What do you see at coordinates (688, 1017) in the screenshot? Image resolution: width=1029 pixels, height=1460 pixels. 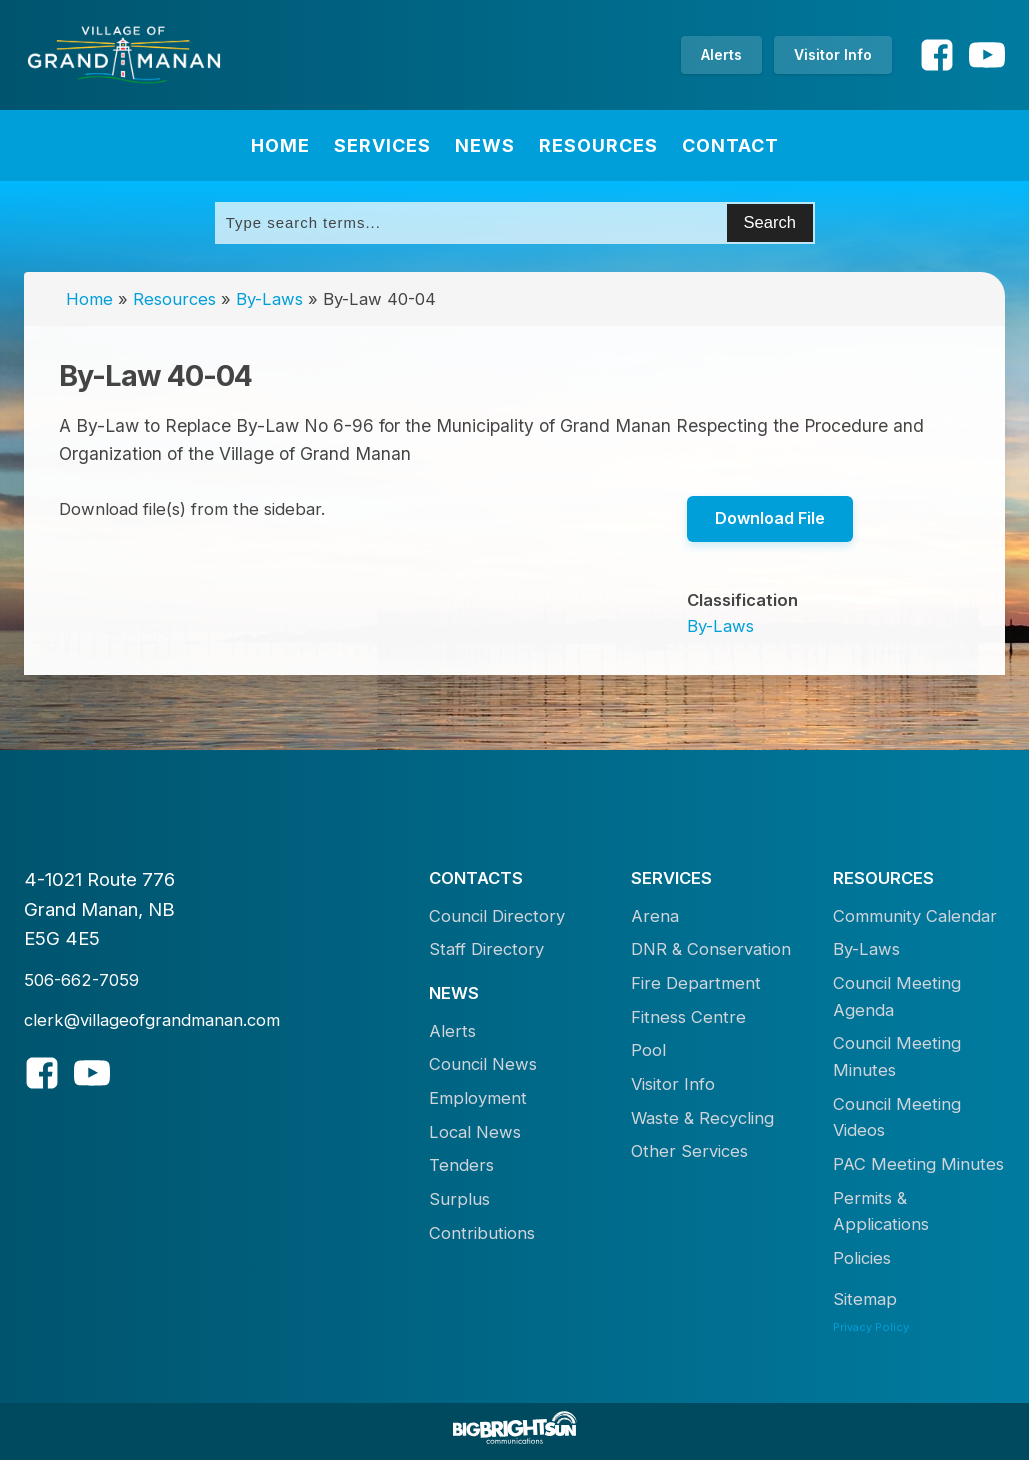 I see `Fitness Centre` at bounding box center [688, 1017].